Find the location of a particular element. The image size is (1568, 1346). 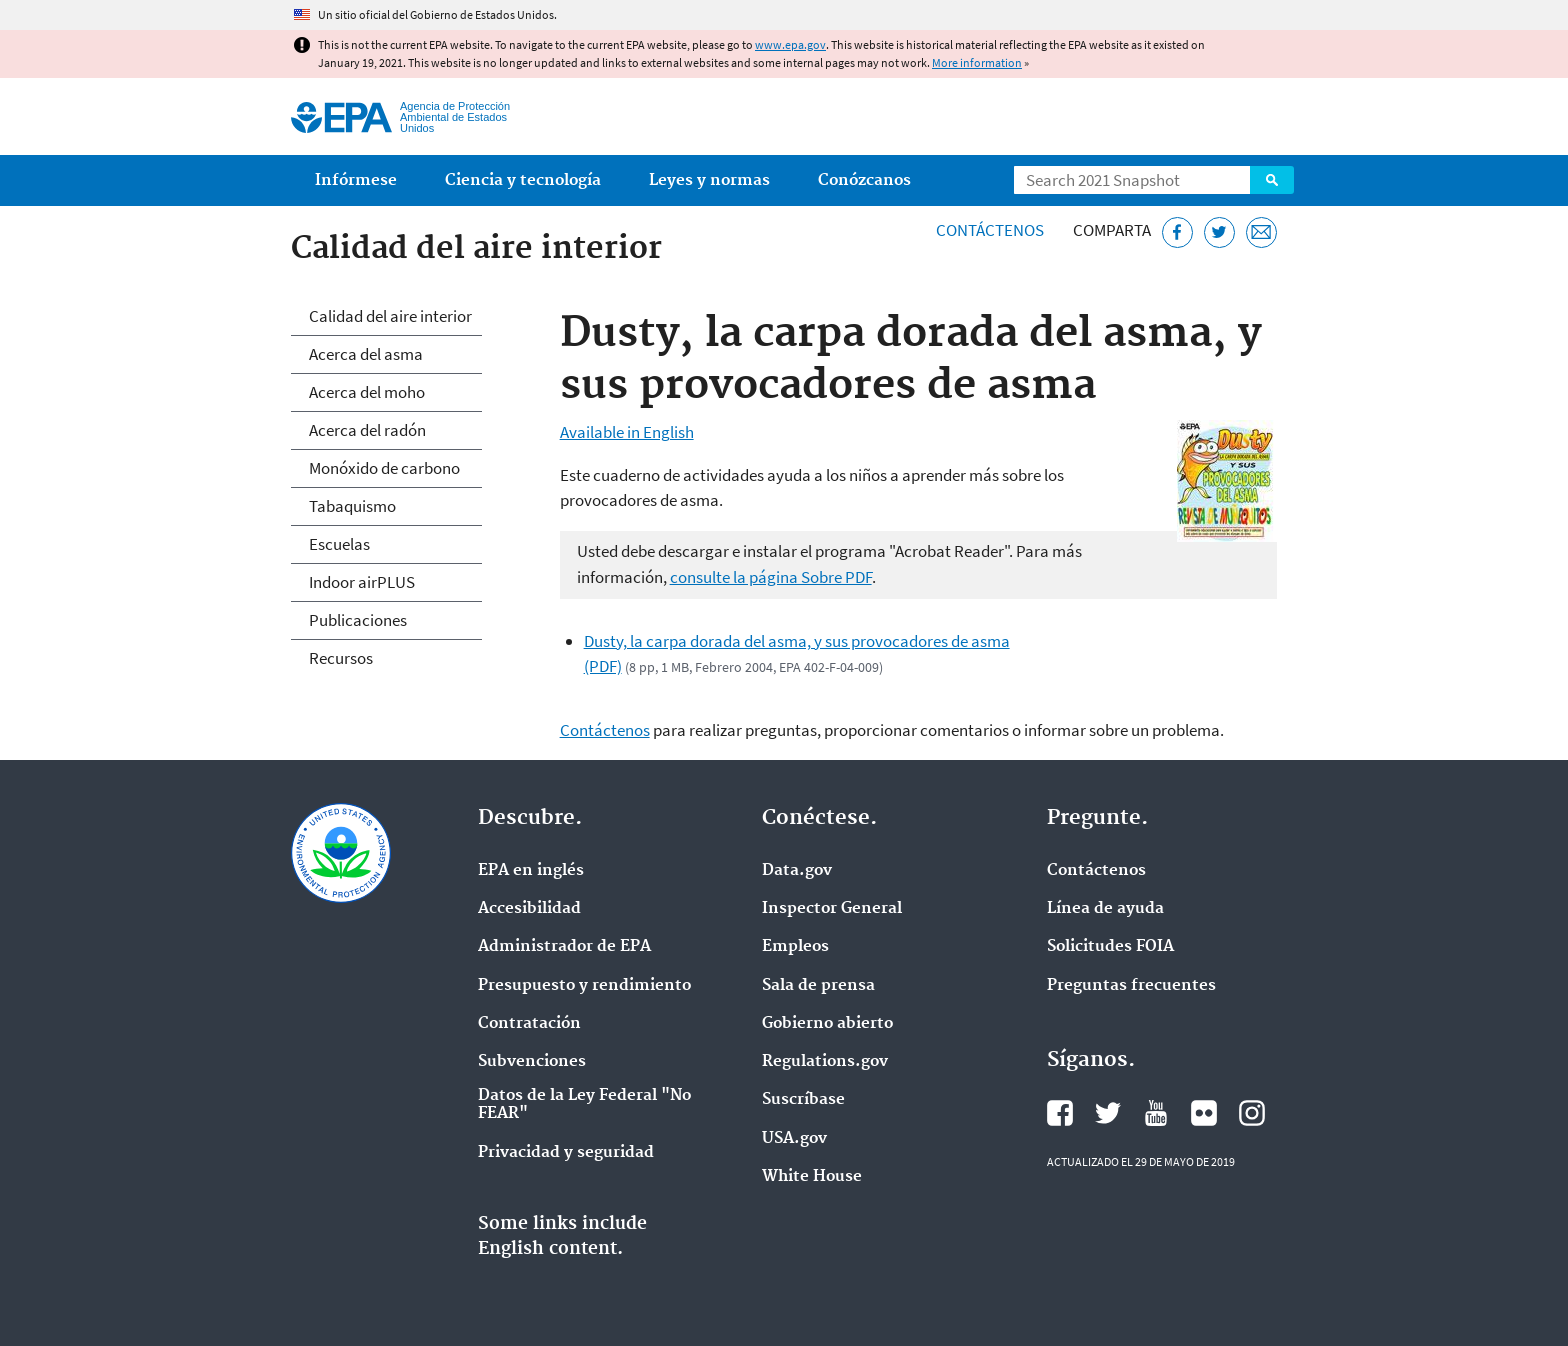

Suscríbase is located at coordinates (803, 1100).